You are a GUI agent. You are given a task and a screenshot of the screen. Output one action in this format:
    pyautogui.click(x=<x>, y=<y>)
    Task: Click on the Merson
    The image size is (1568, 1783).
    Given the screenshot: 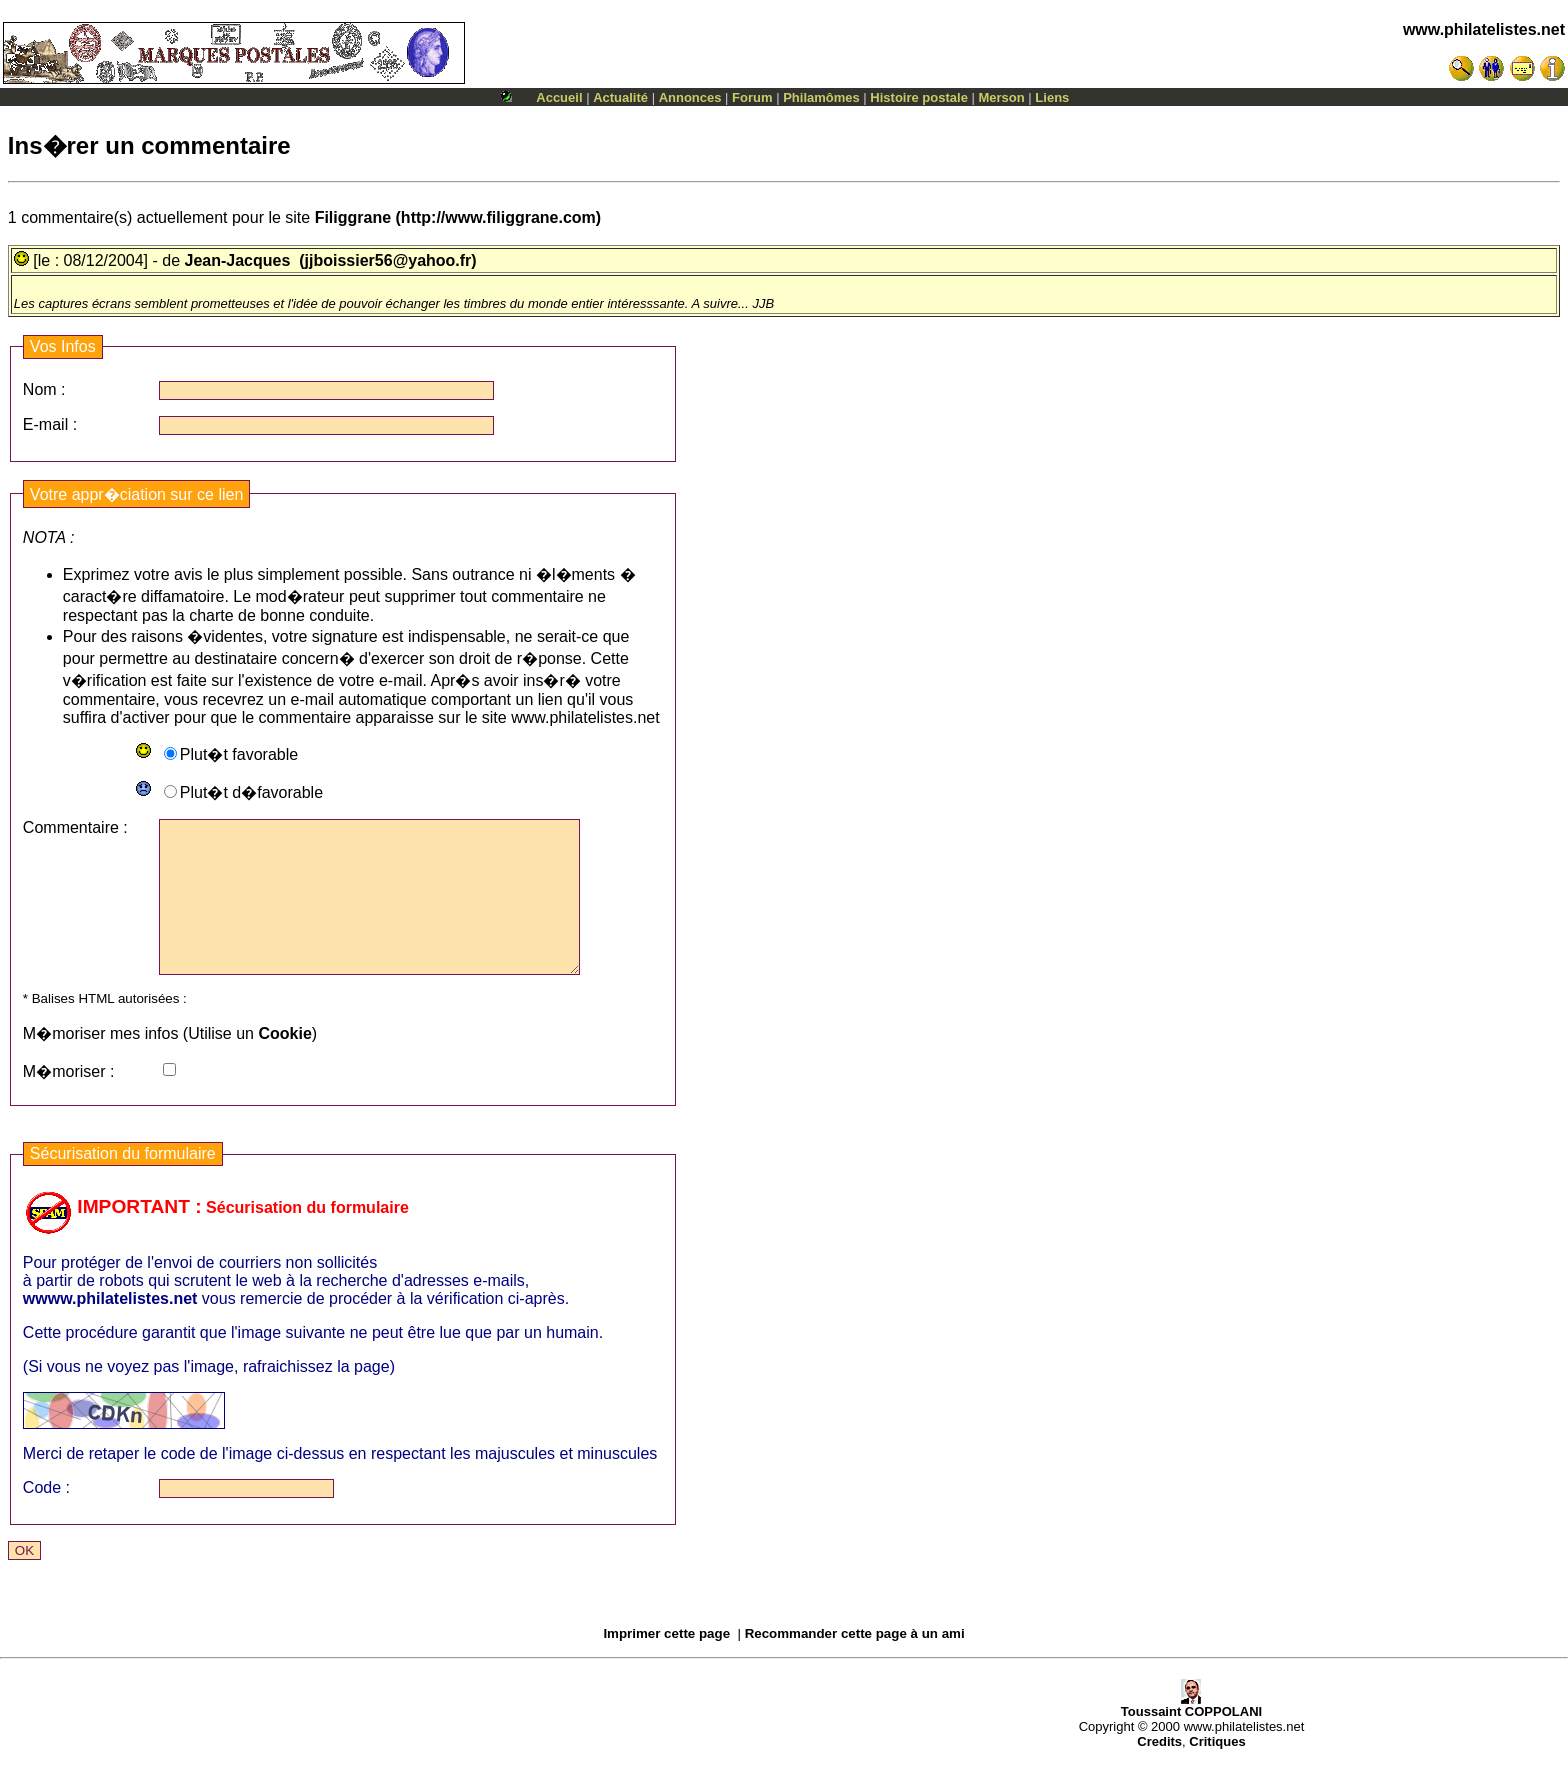 What is the action you would take?
    pyautogui.click(x=1002, y=97)
    